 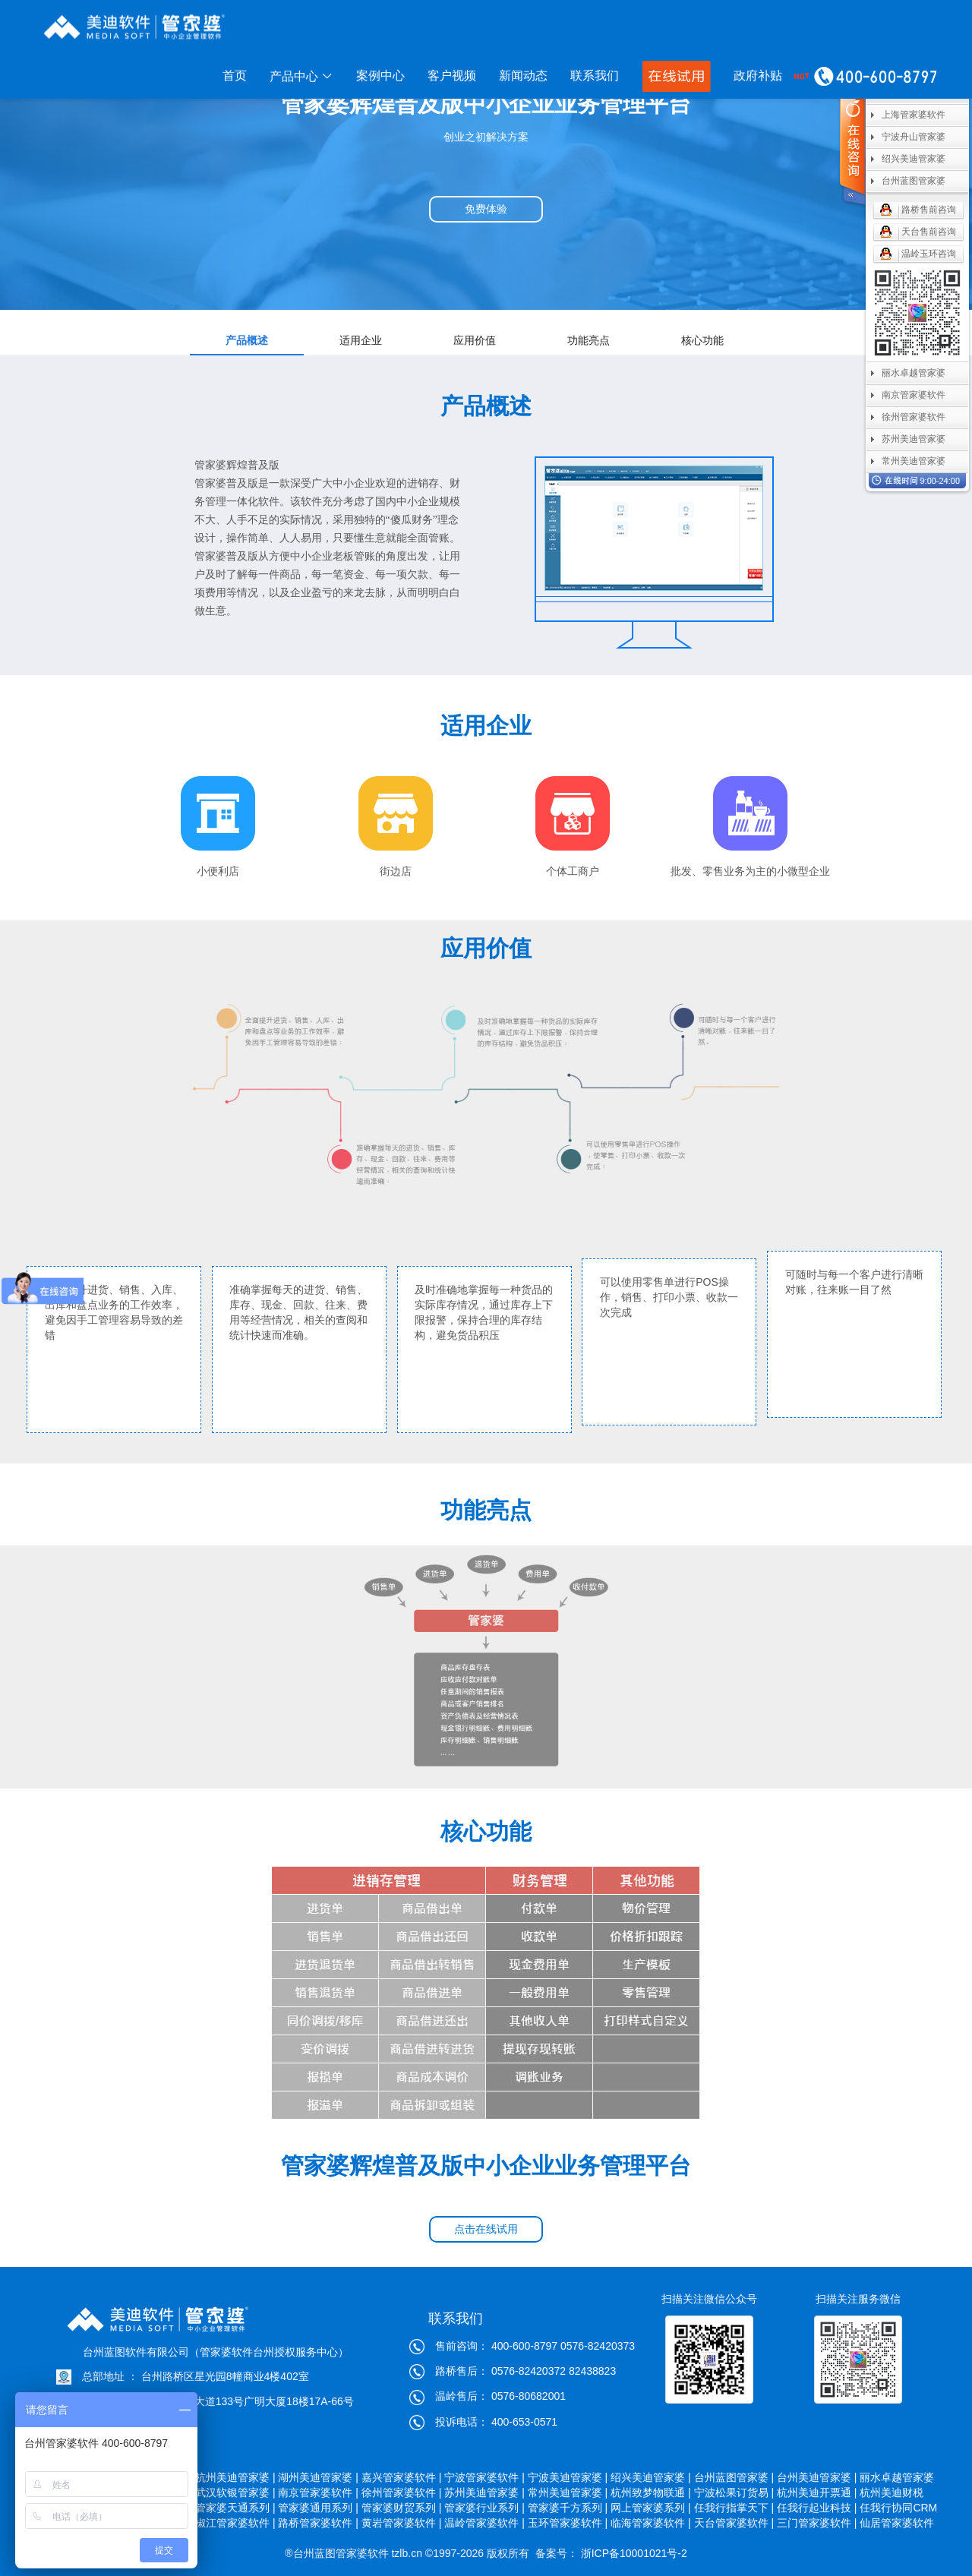 I want to click on 政府补贴, so click(x=758, y=75).